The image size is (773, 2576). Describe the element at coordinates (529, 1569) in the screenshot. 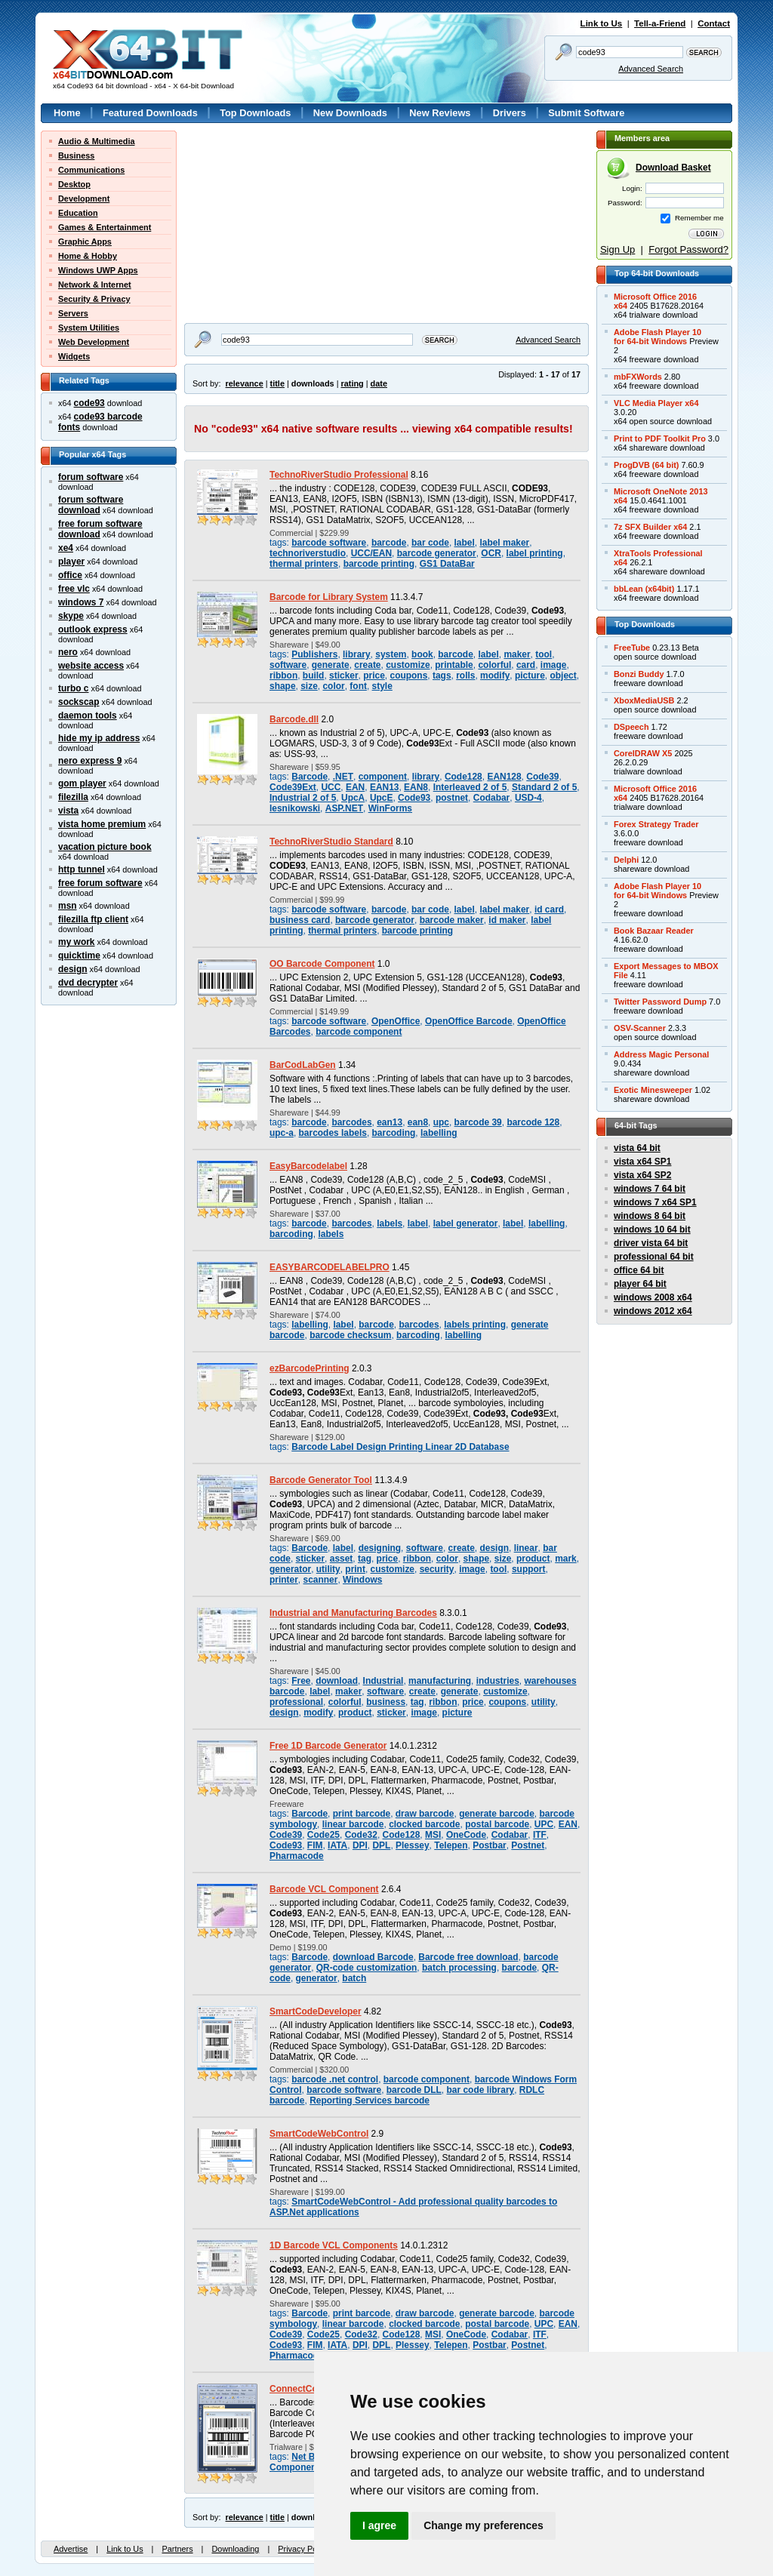

I see `support` at that location.